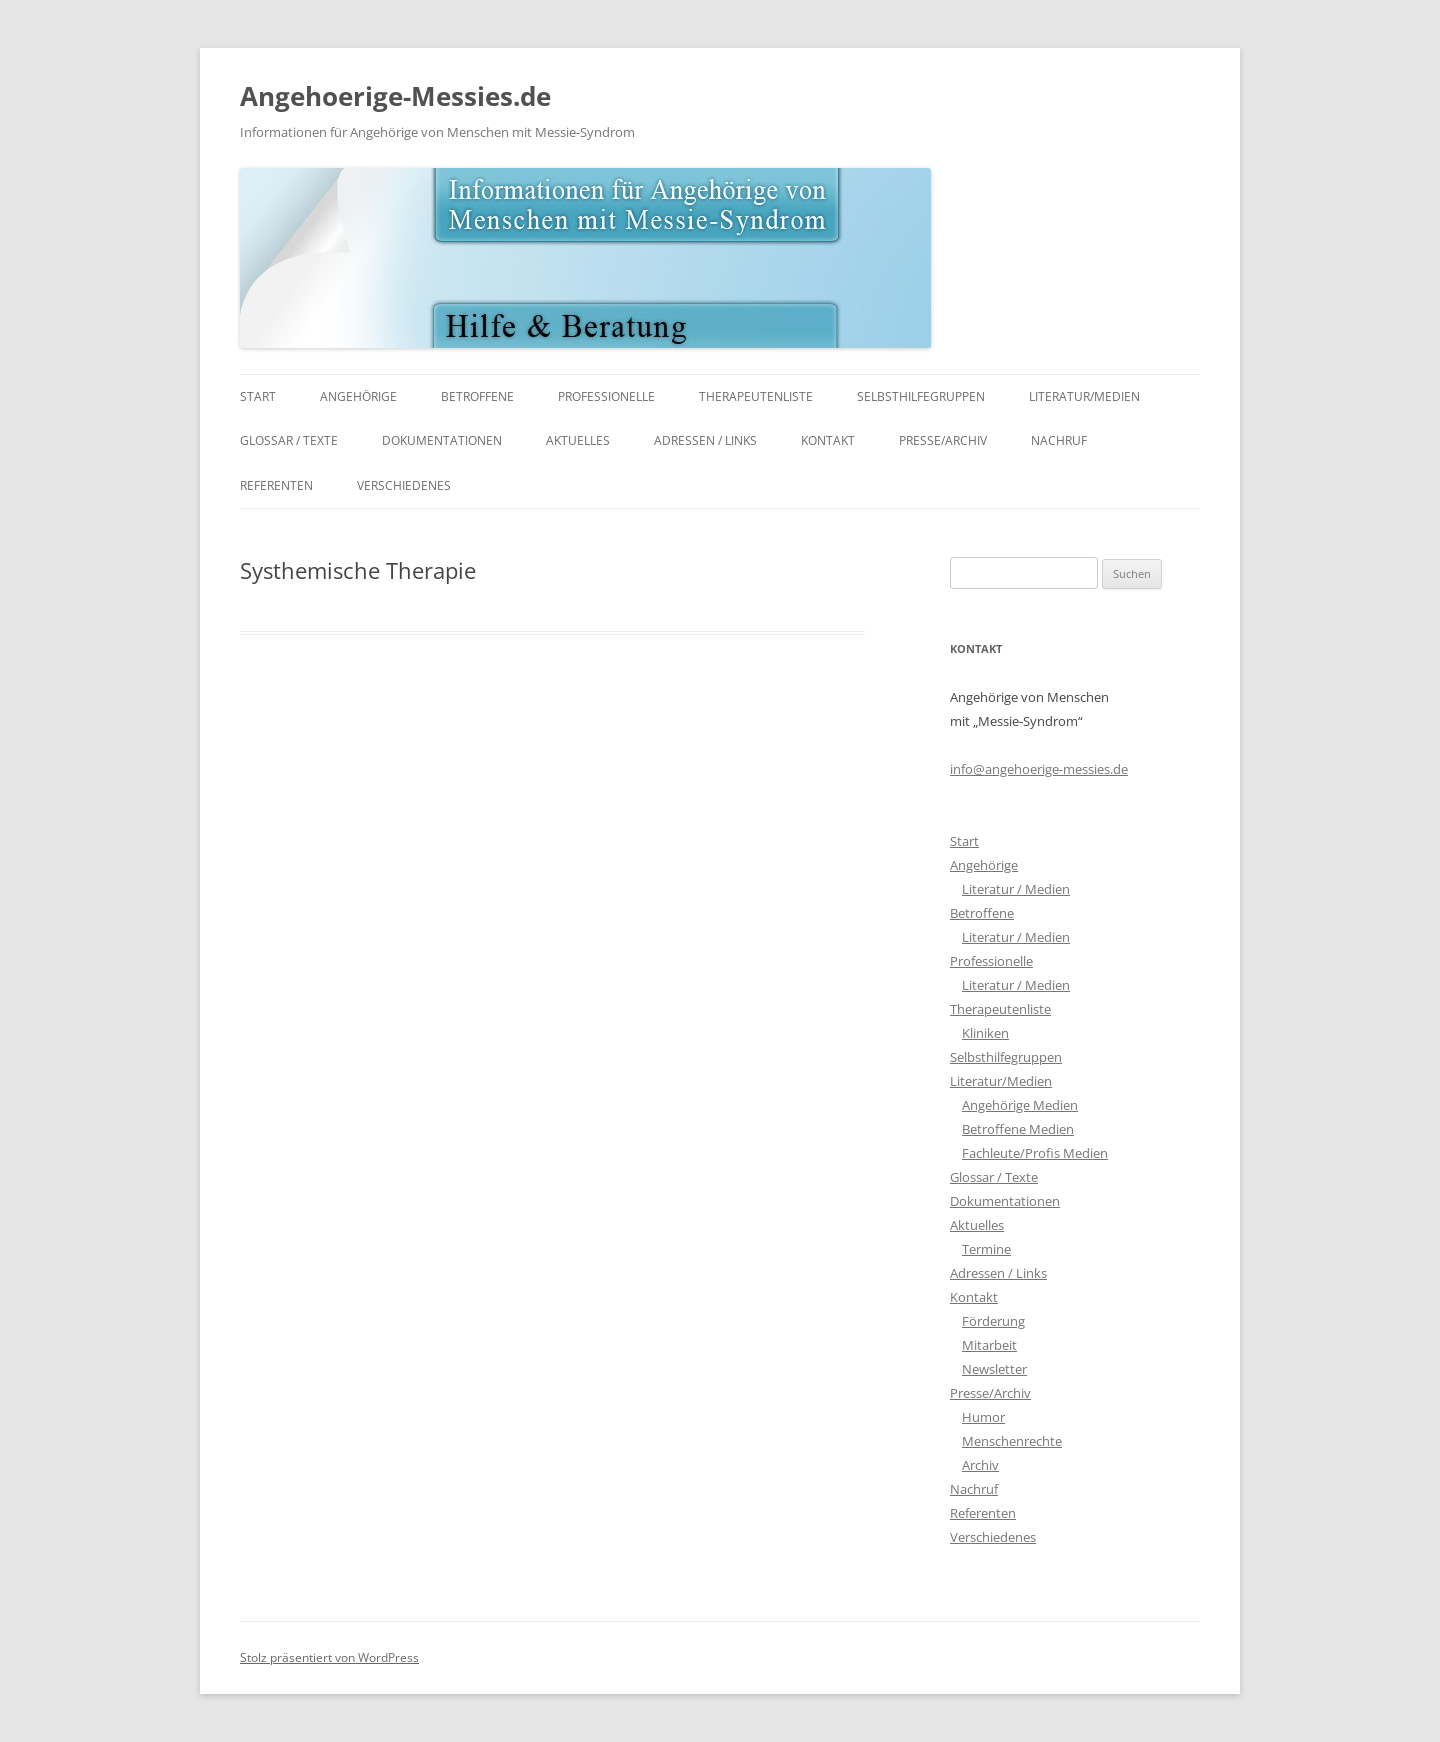 This screenshot has width=1440, height=1742. I want to click on Betroffene, so click(477, 396).